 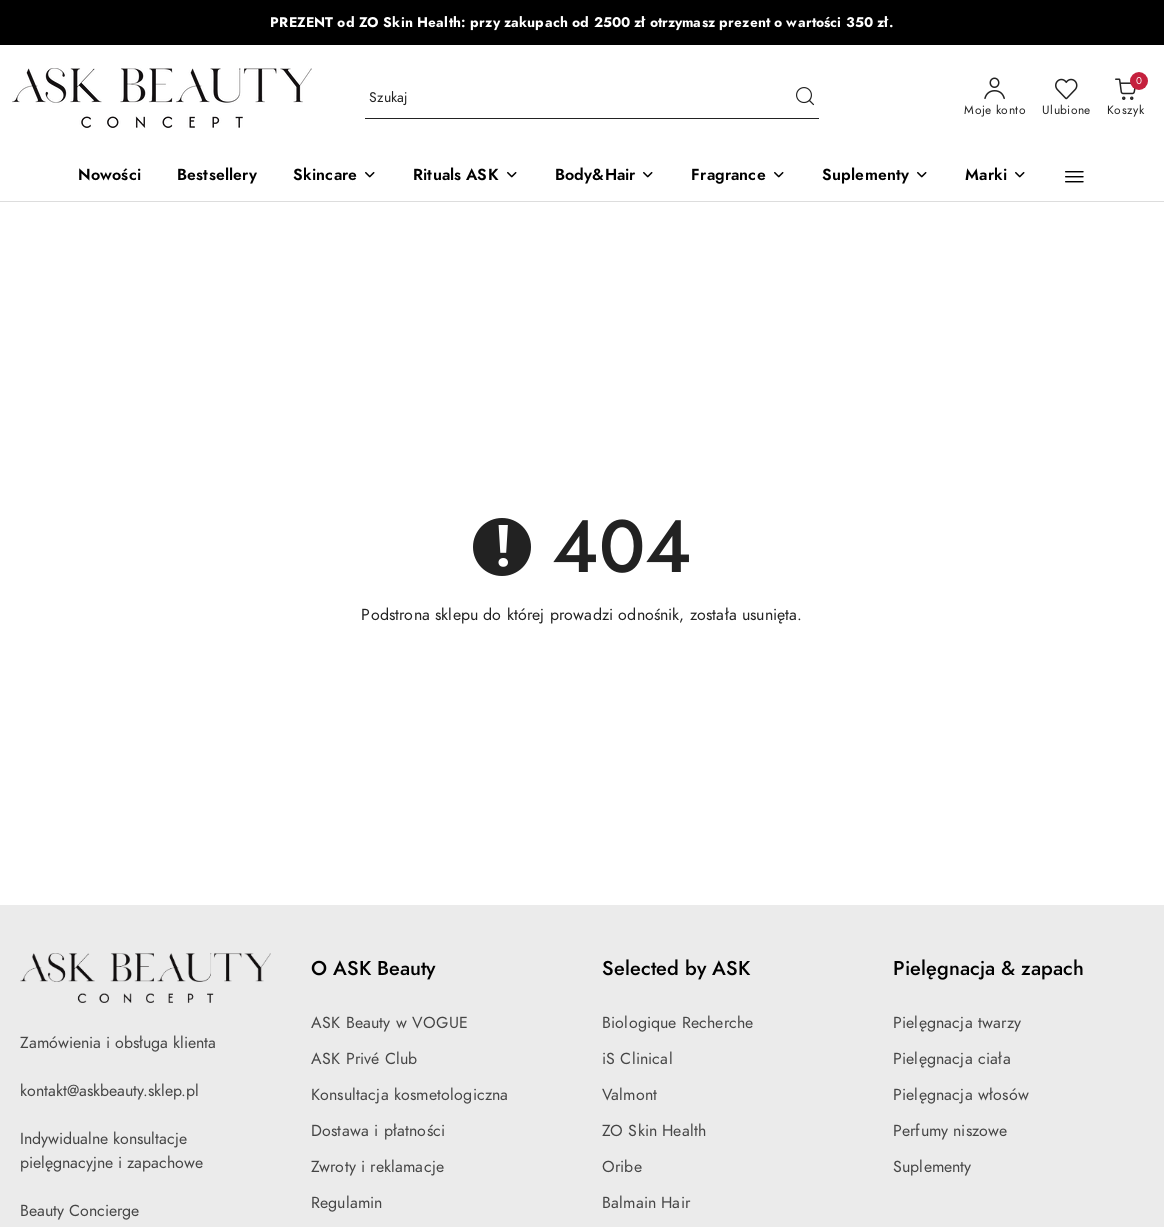 I want to click on Perfumy niszowe, so click(x=950, y=1131).